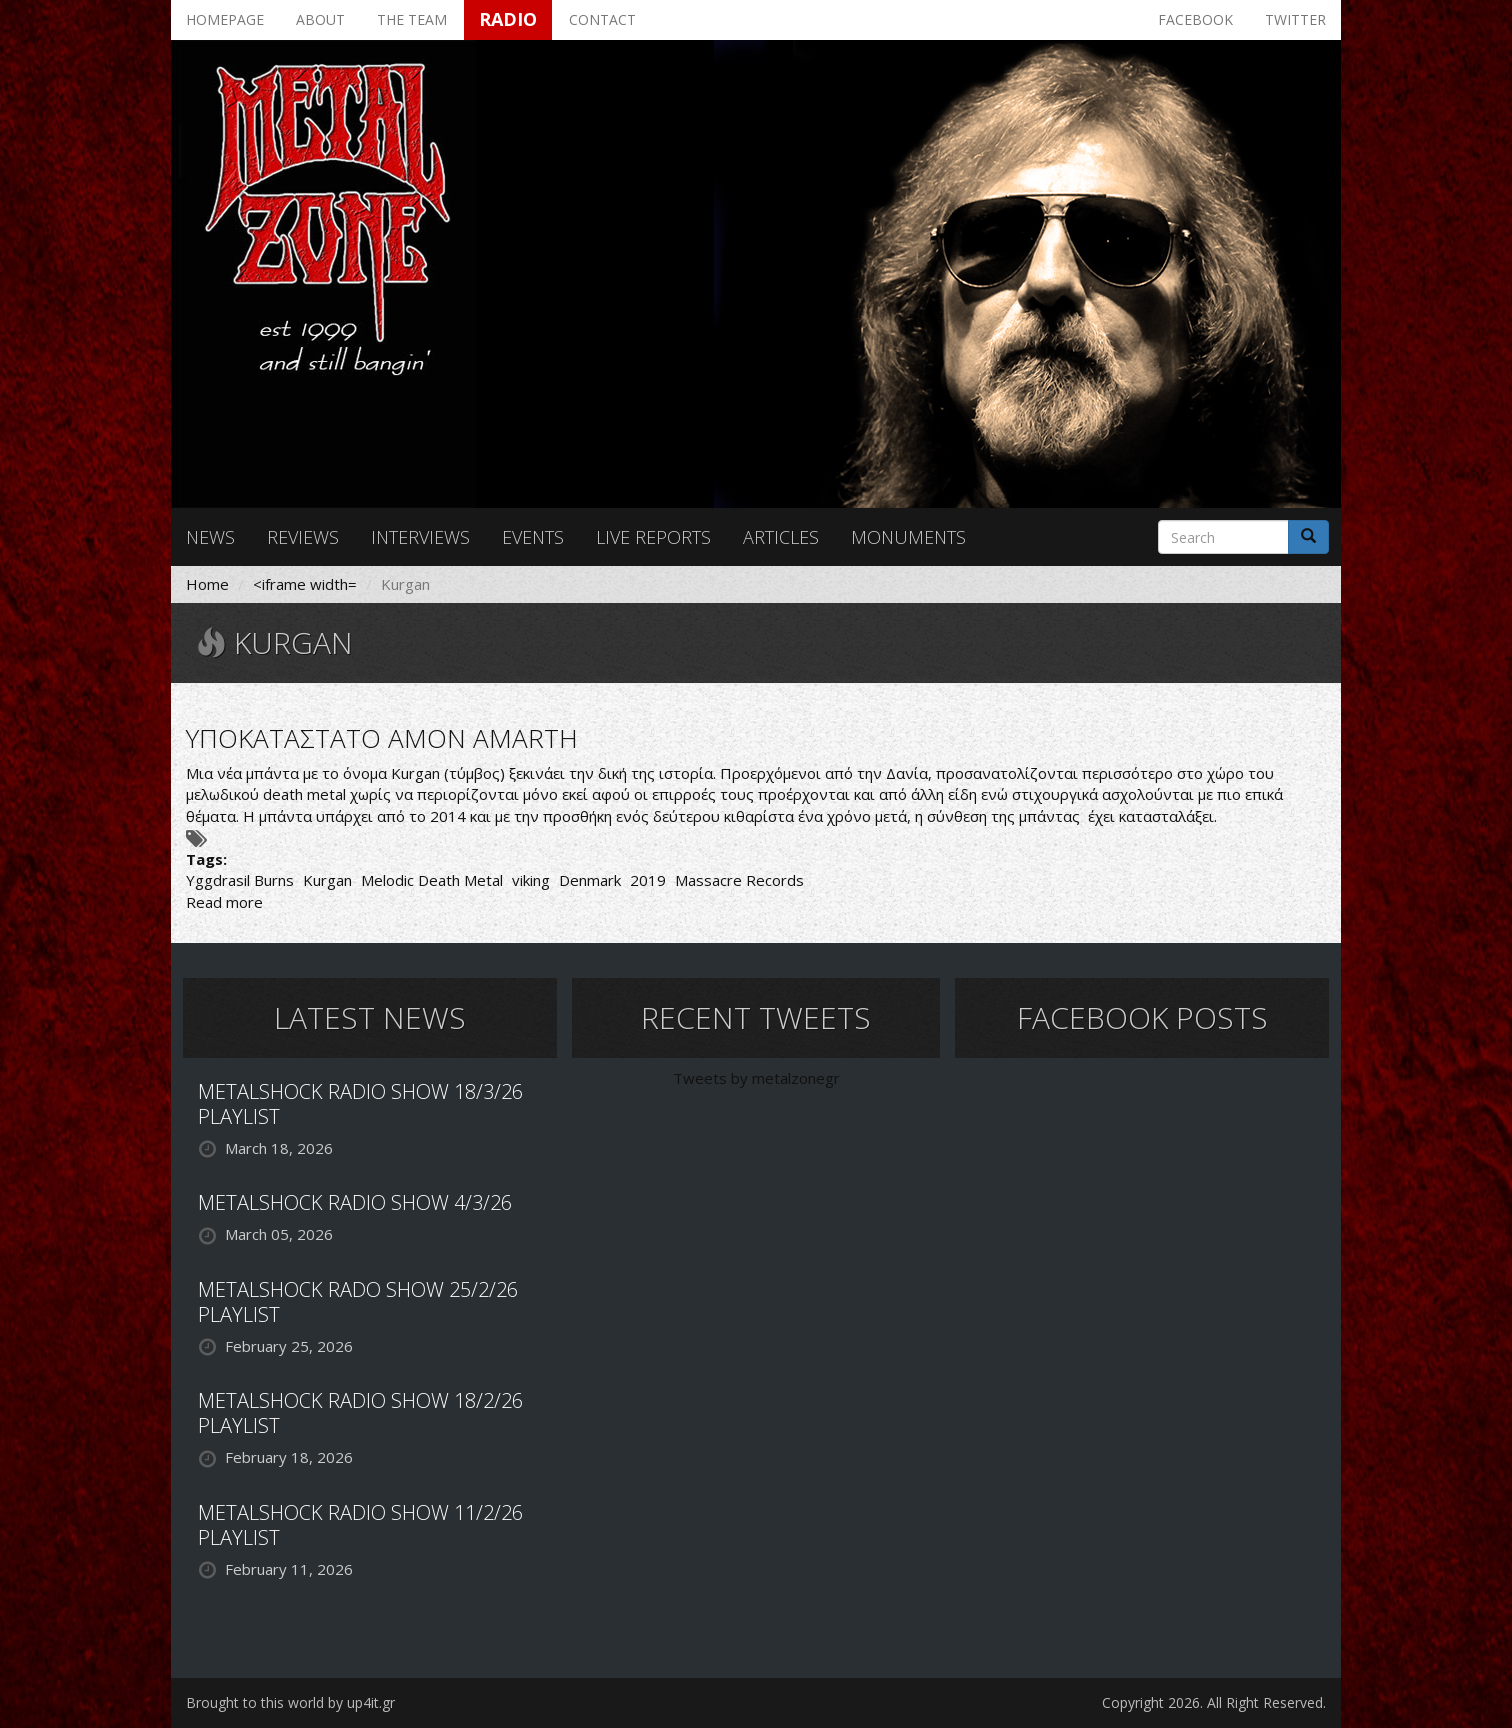  Describe the element at coordinates (290, 1702) in the screenshot. I see `Brought to this world by up4it.gr` at that location.